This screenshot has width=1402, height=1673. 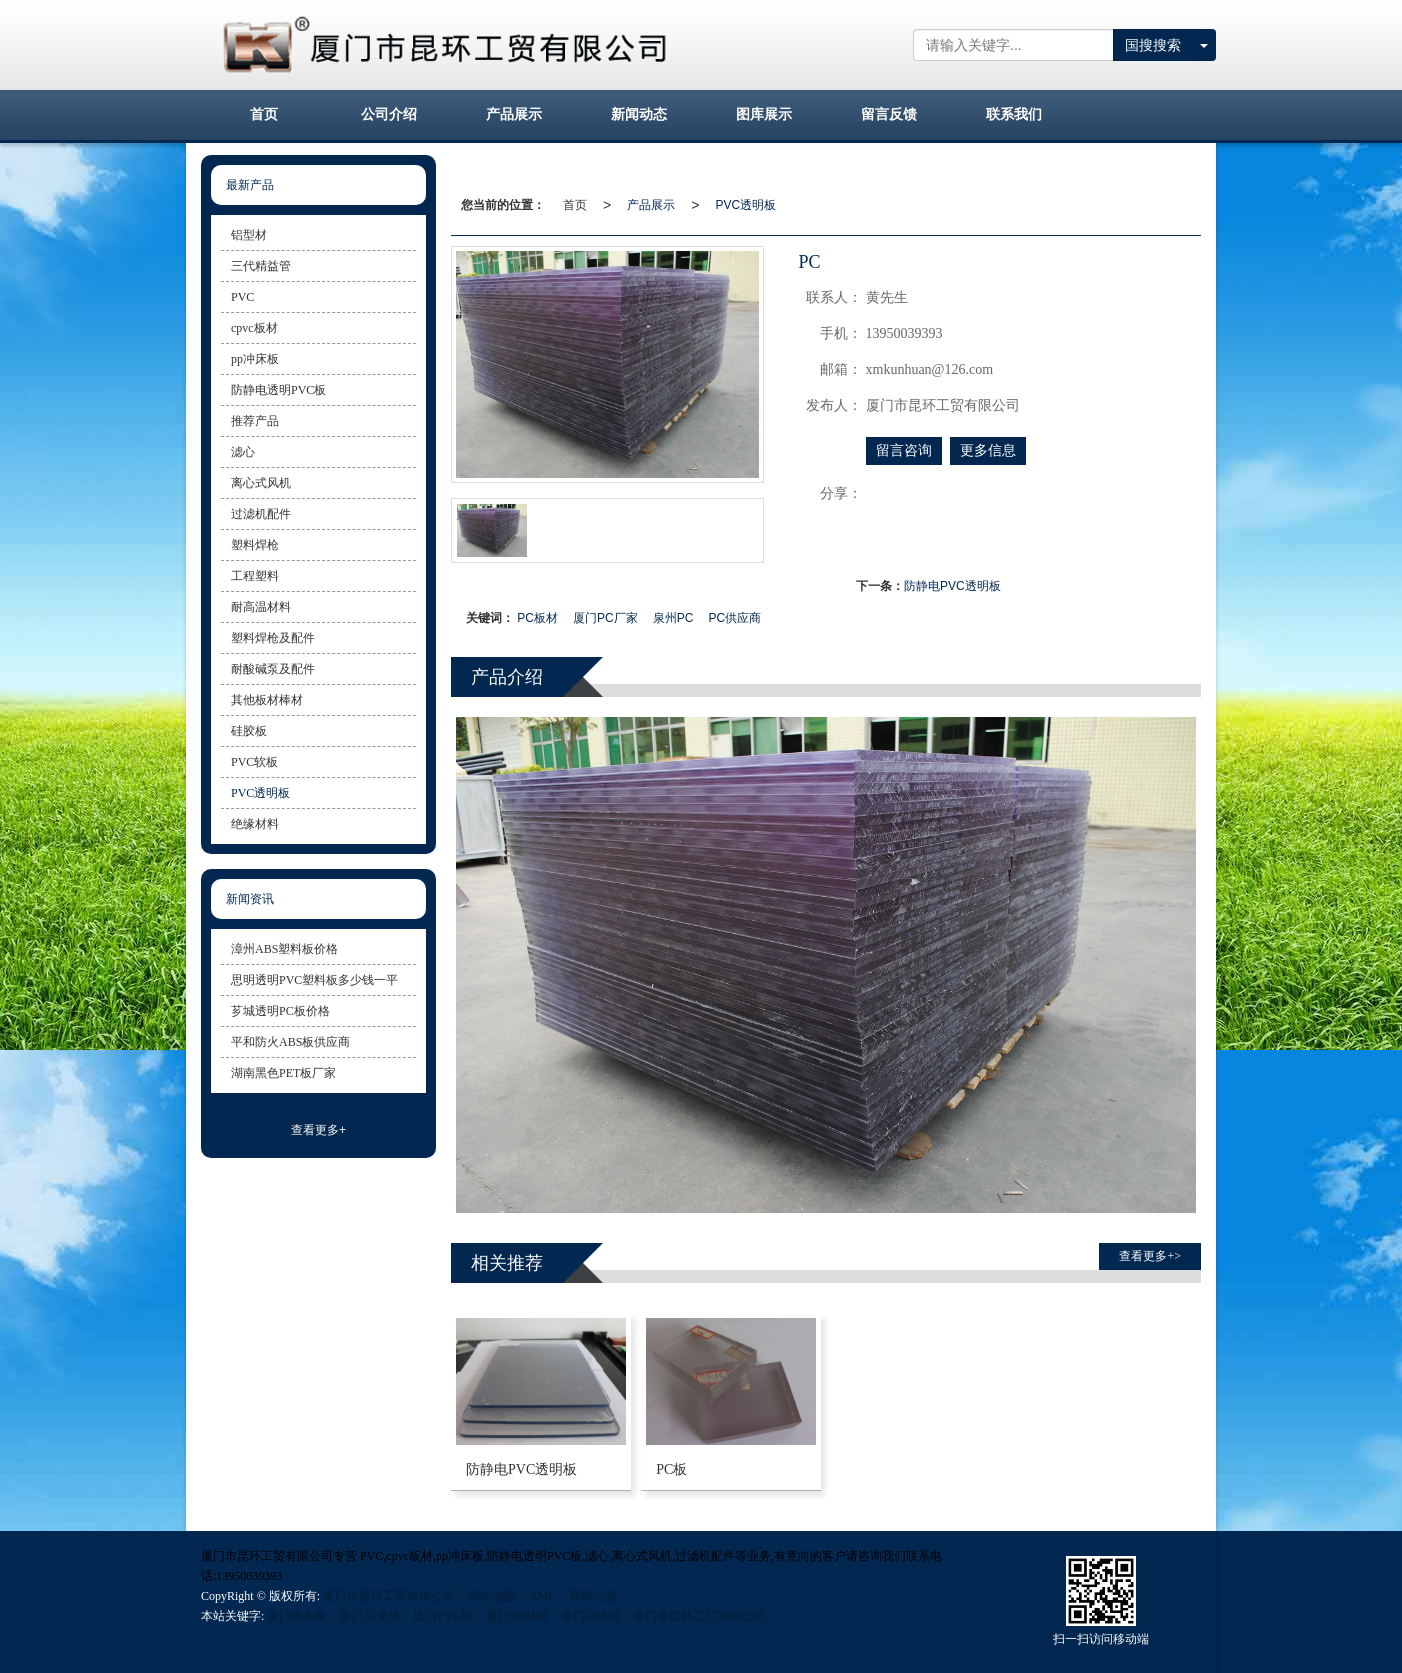 What do you see at coordinates (517, 1616) in the screenshot?
I see `厦门POM板` at bounding box center [517, 1616].